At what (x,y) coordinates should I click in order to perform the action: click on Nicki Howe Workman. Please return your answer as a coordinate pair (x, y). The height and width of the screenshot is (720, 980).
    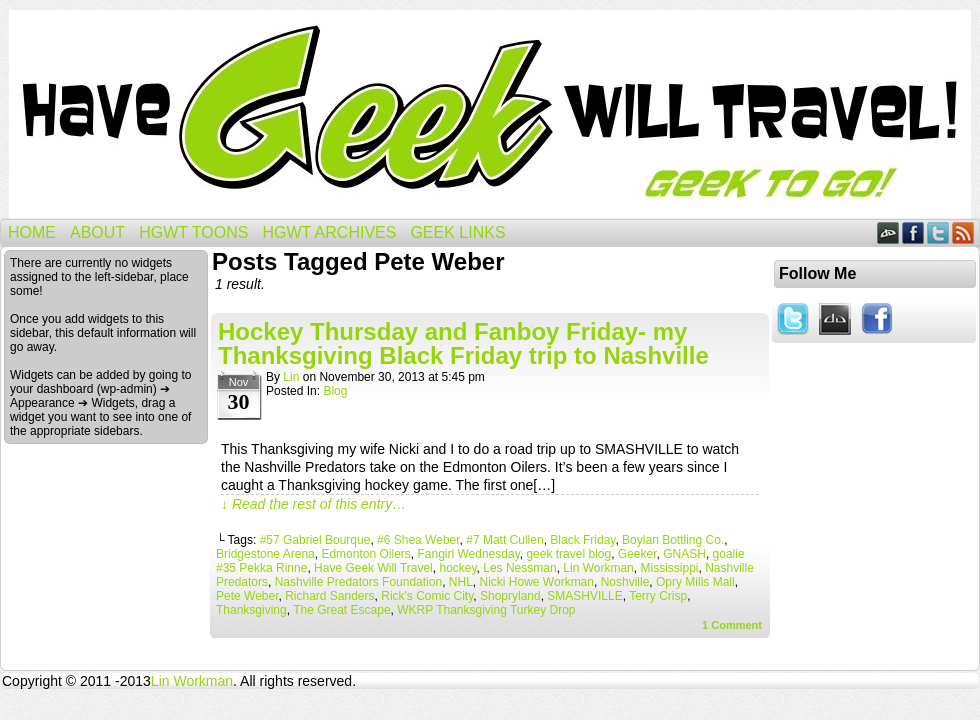
    Looking at the image, I should click on (537, 582).